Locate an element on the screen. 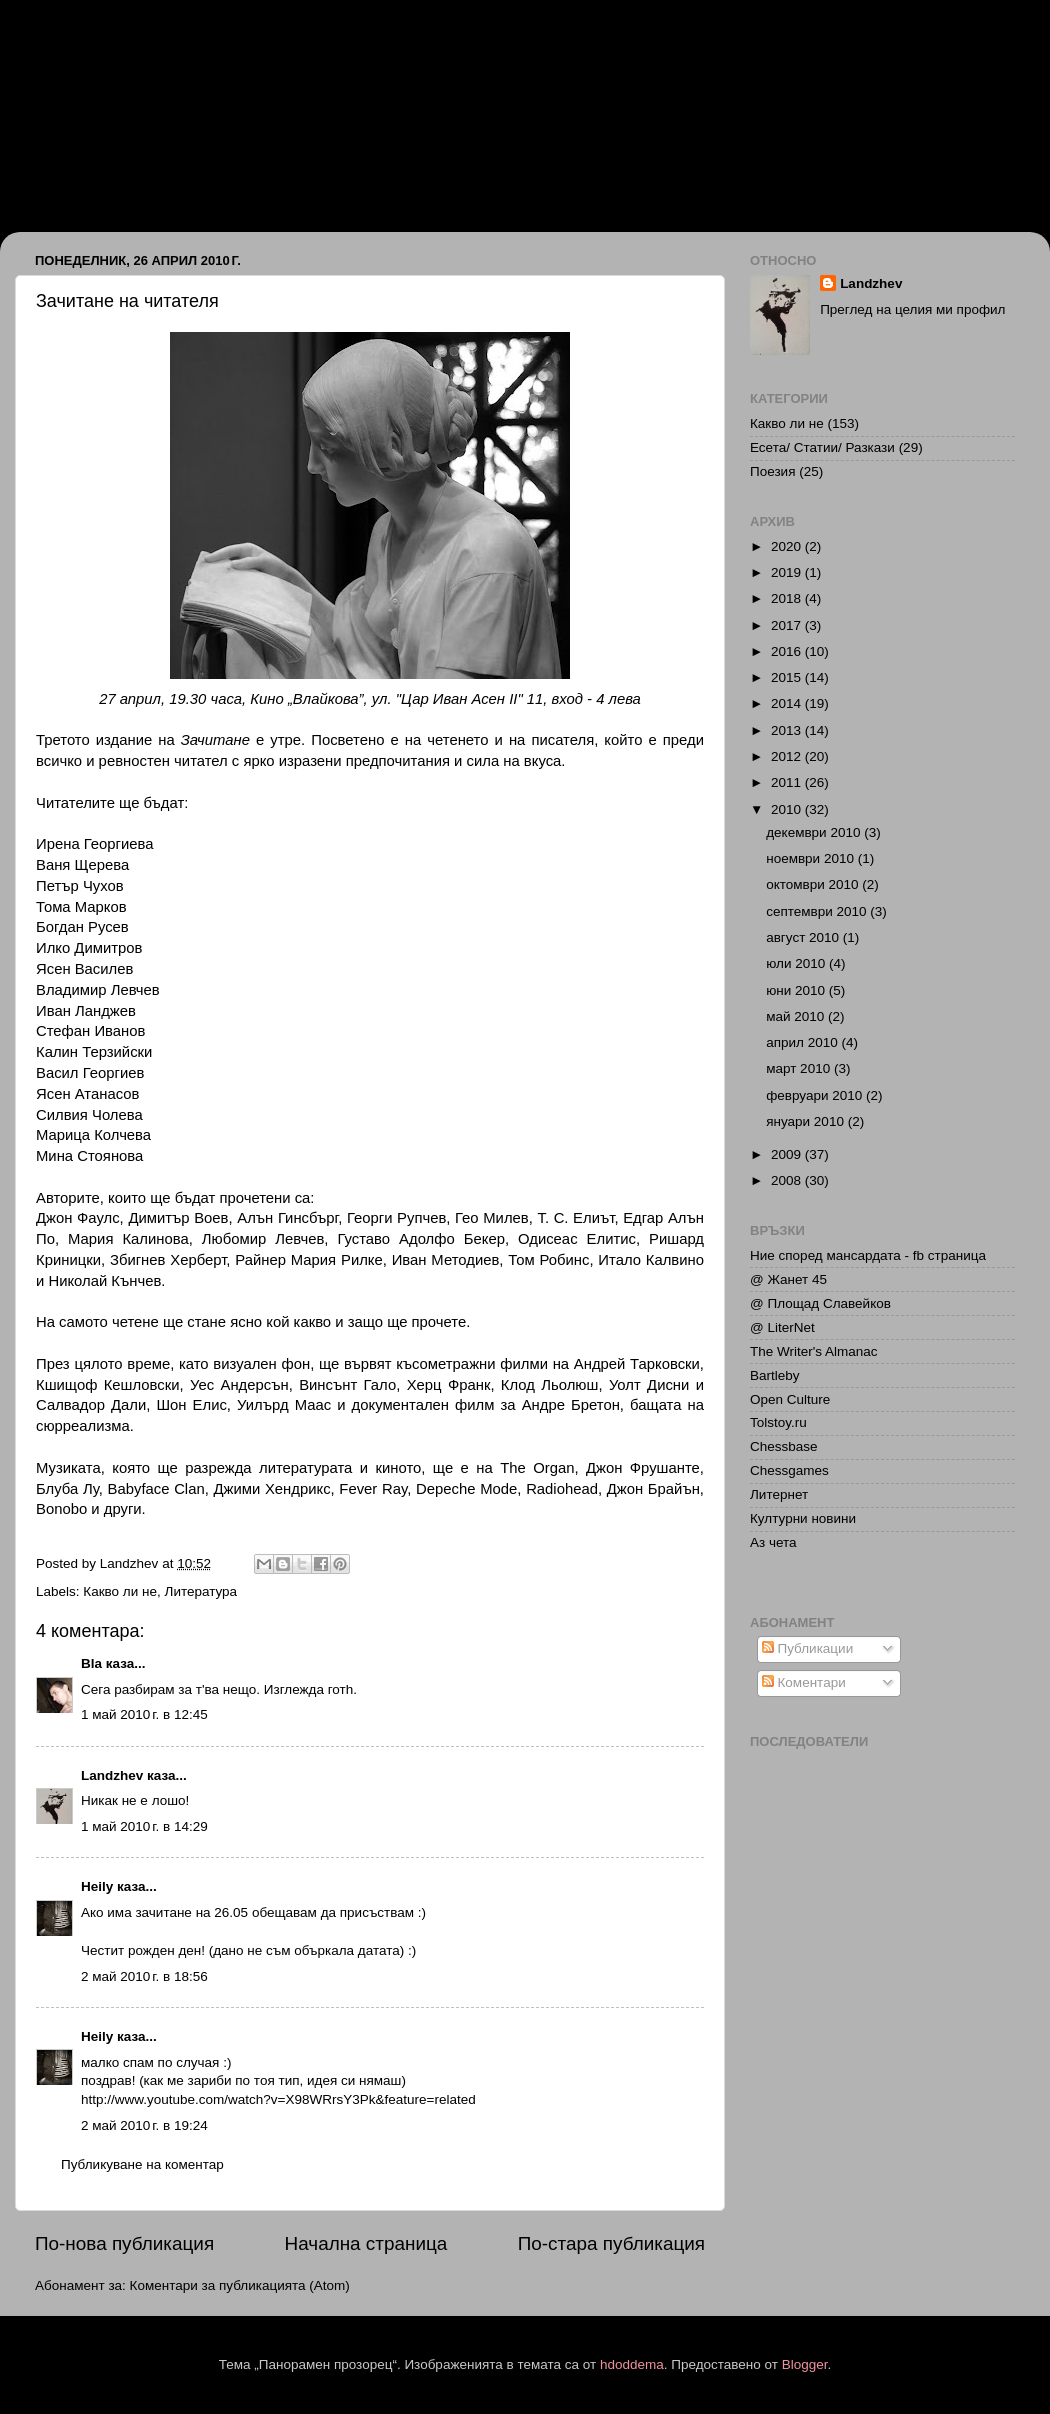 The height and width of the screenshot is (2414, 1050). 2016 is located at coordinates (788, 651).